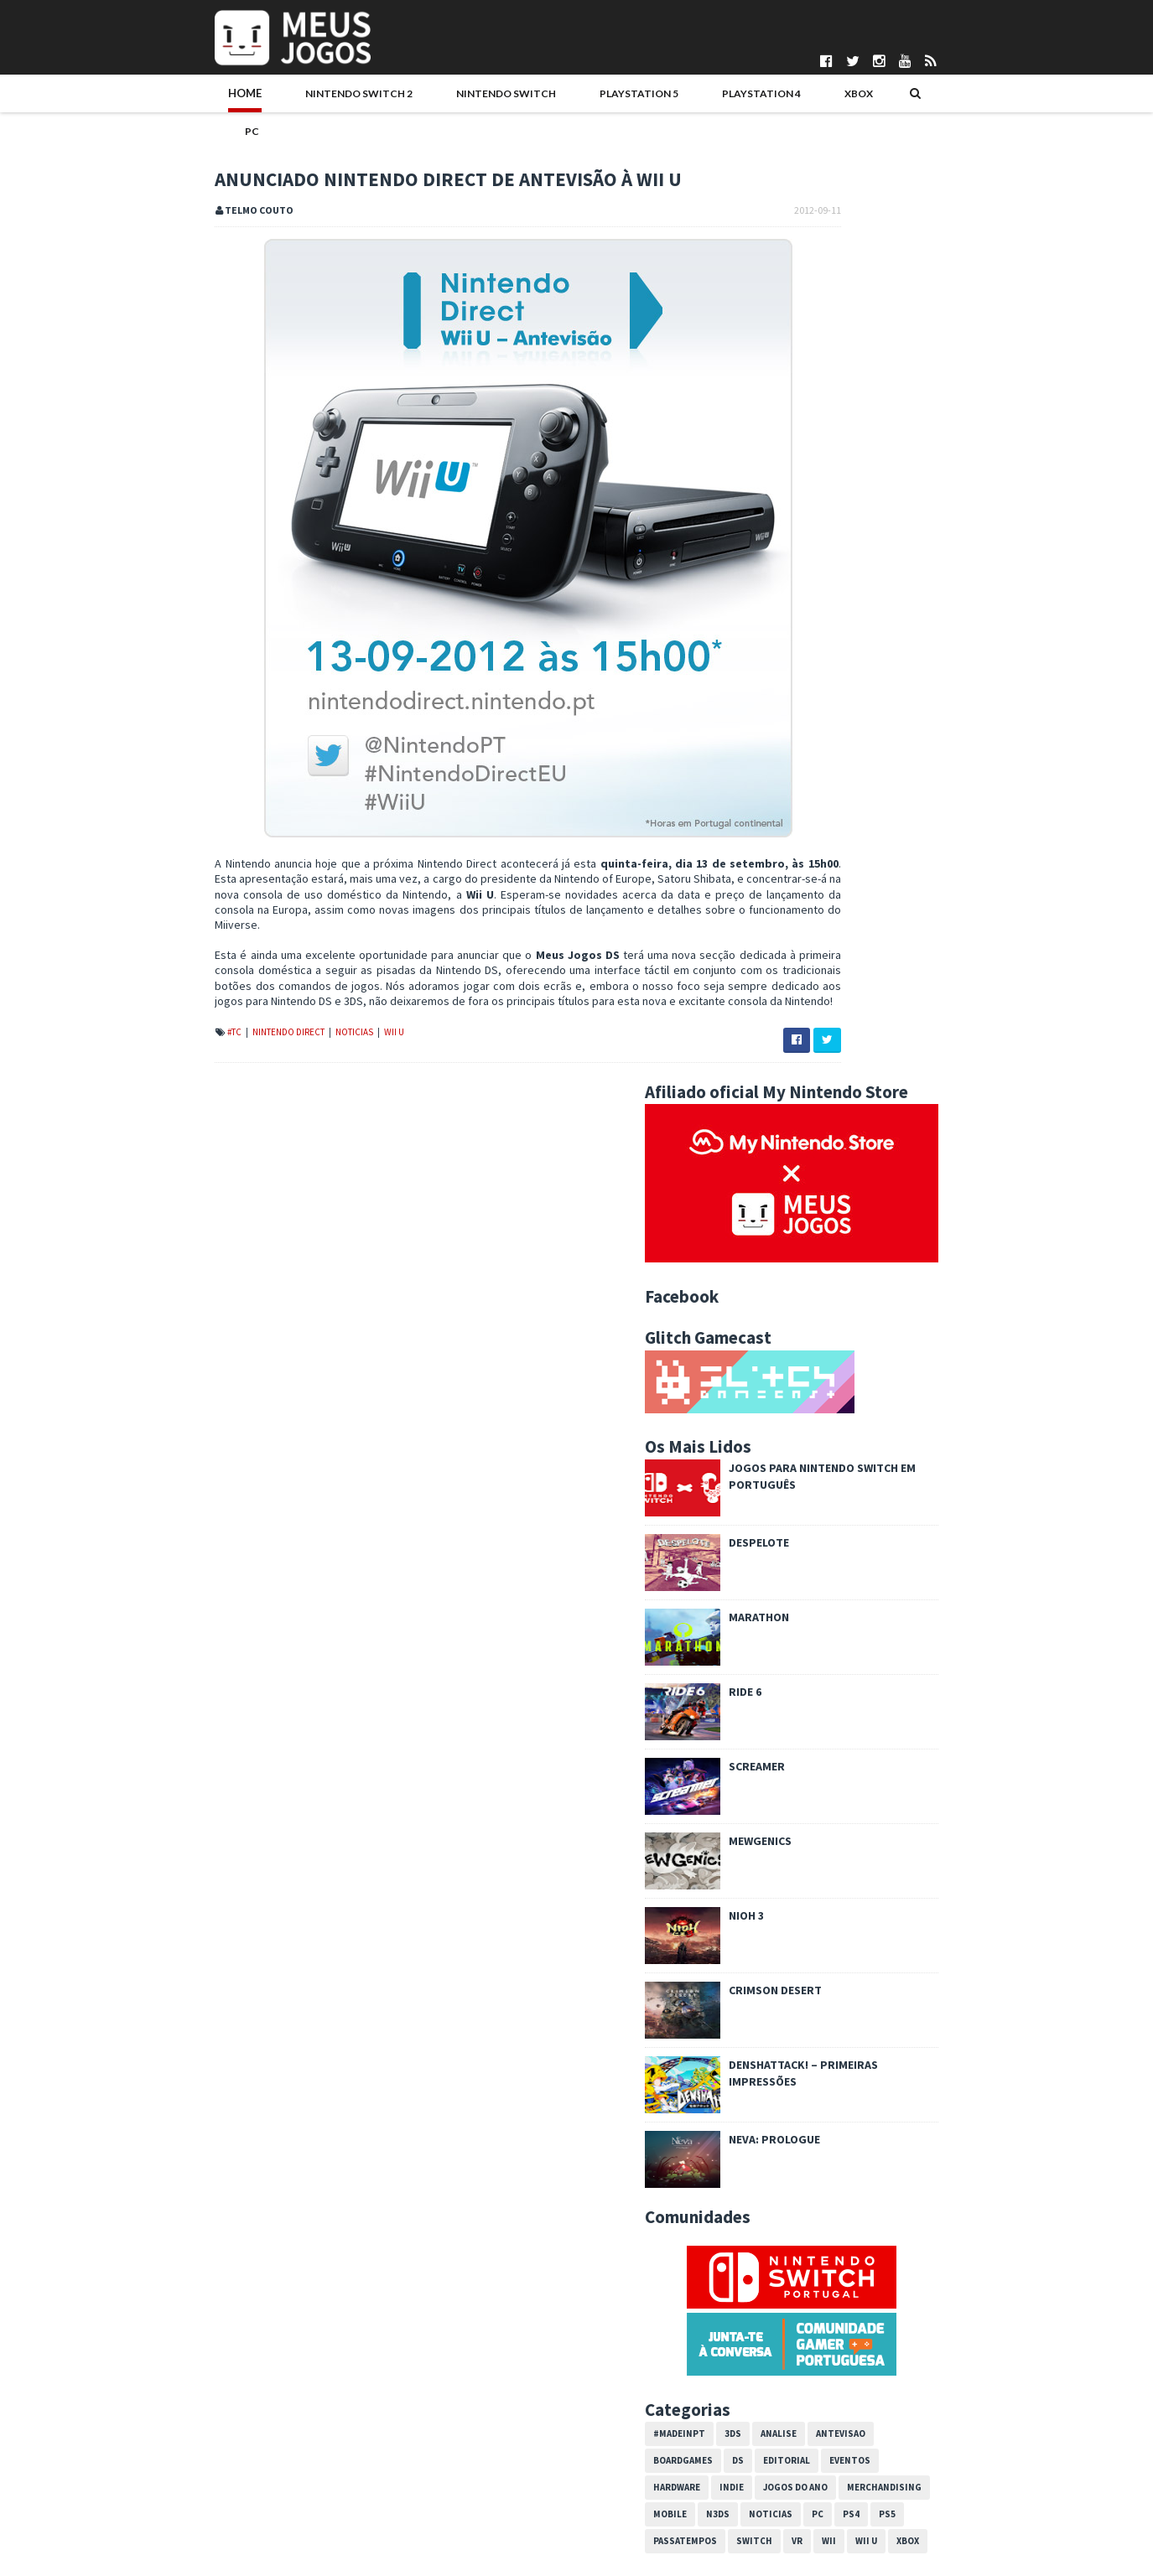  I want to click on #TC, so click(128, 1015).